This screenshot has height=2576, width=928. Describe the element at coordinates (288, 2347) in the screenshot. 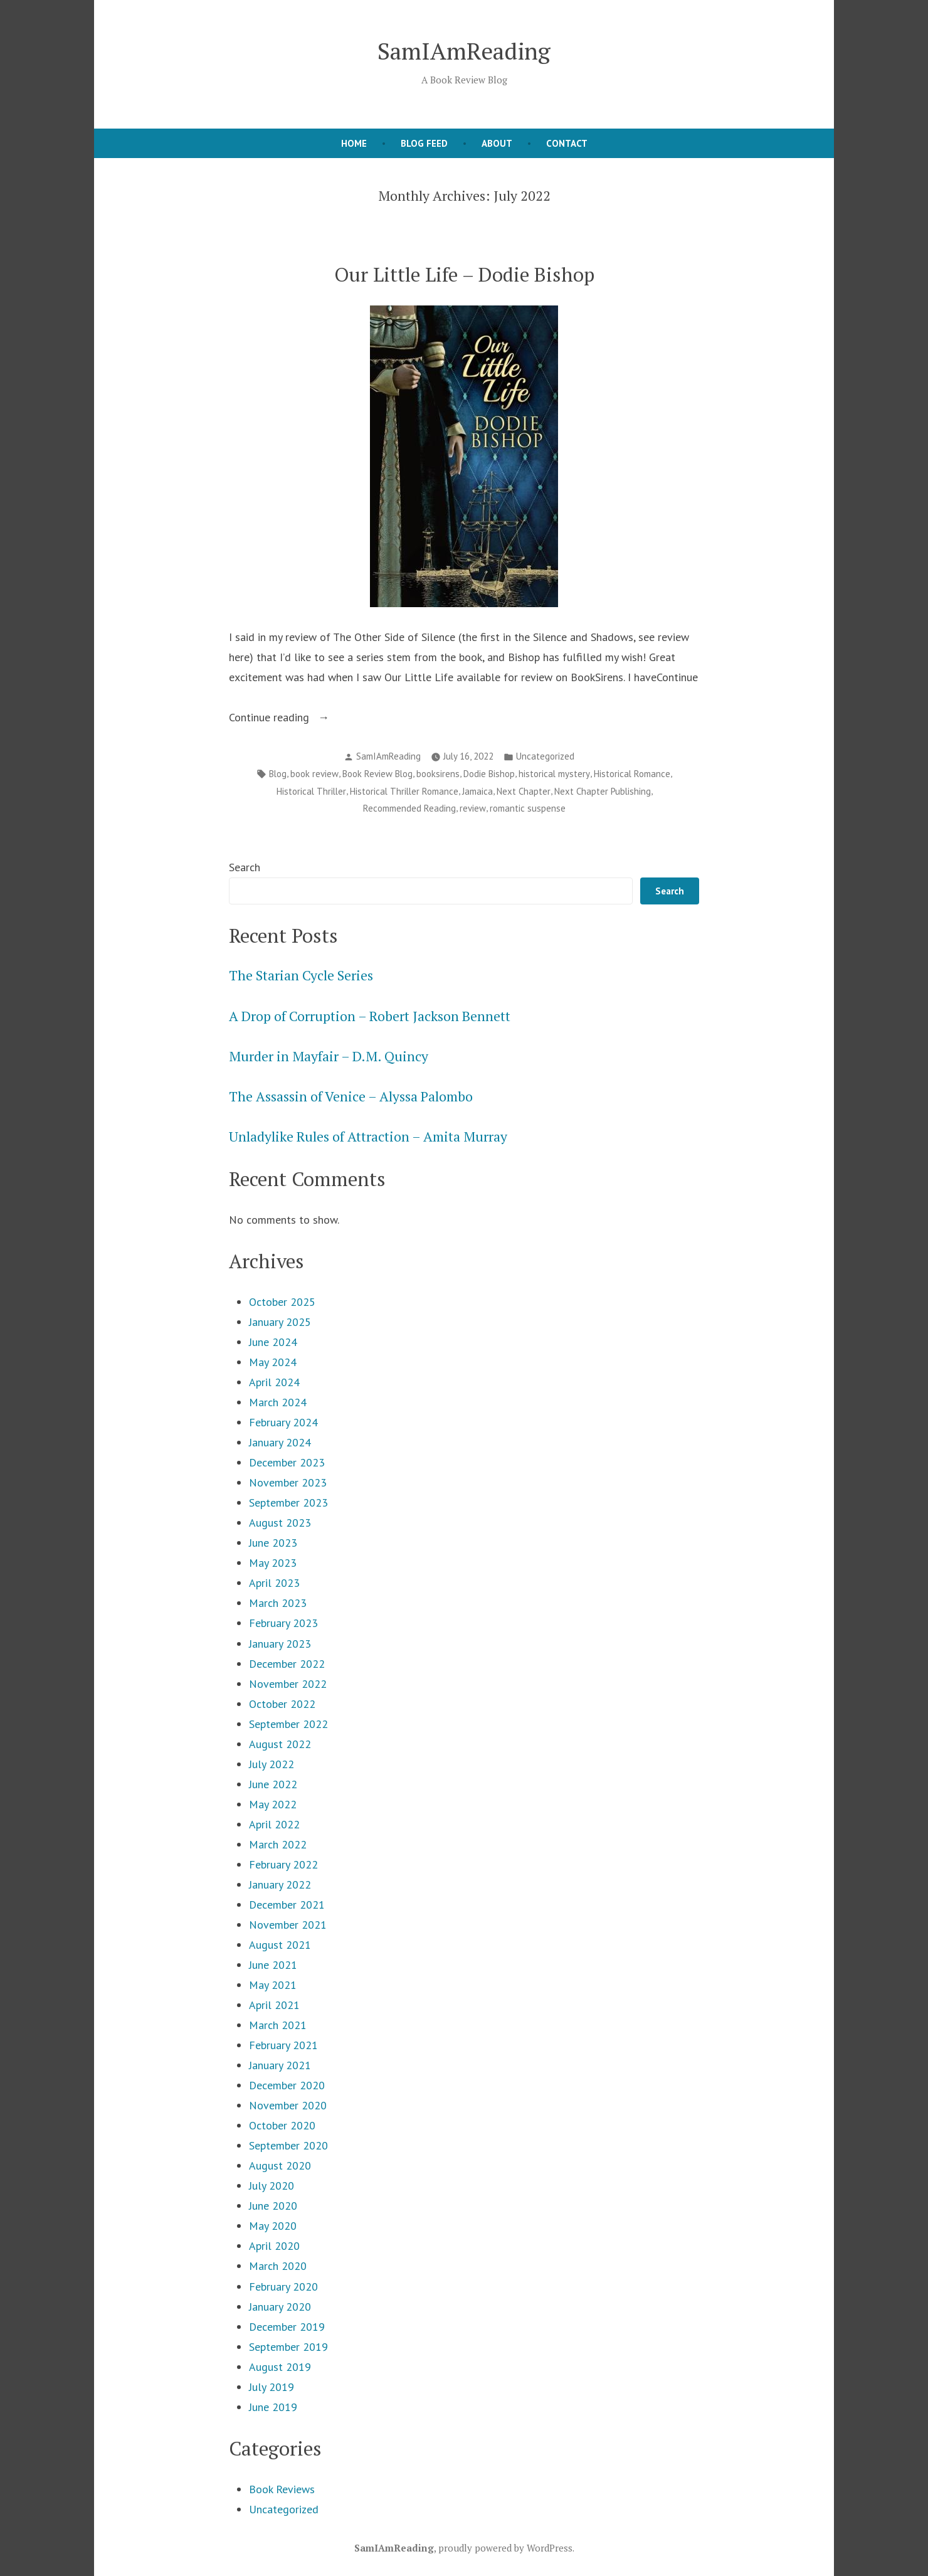

I see `September 2019` at that location.